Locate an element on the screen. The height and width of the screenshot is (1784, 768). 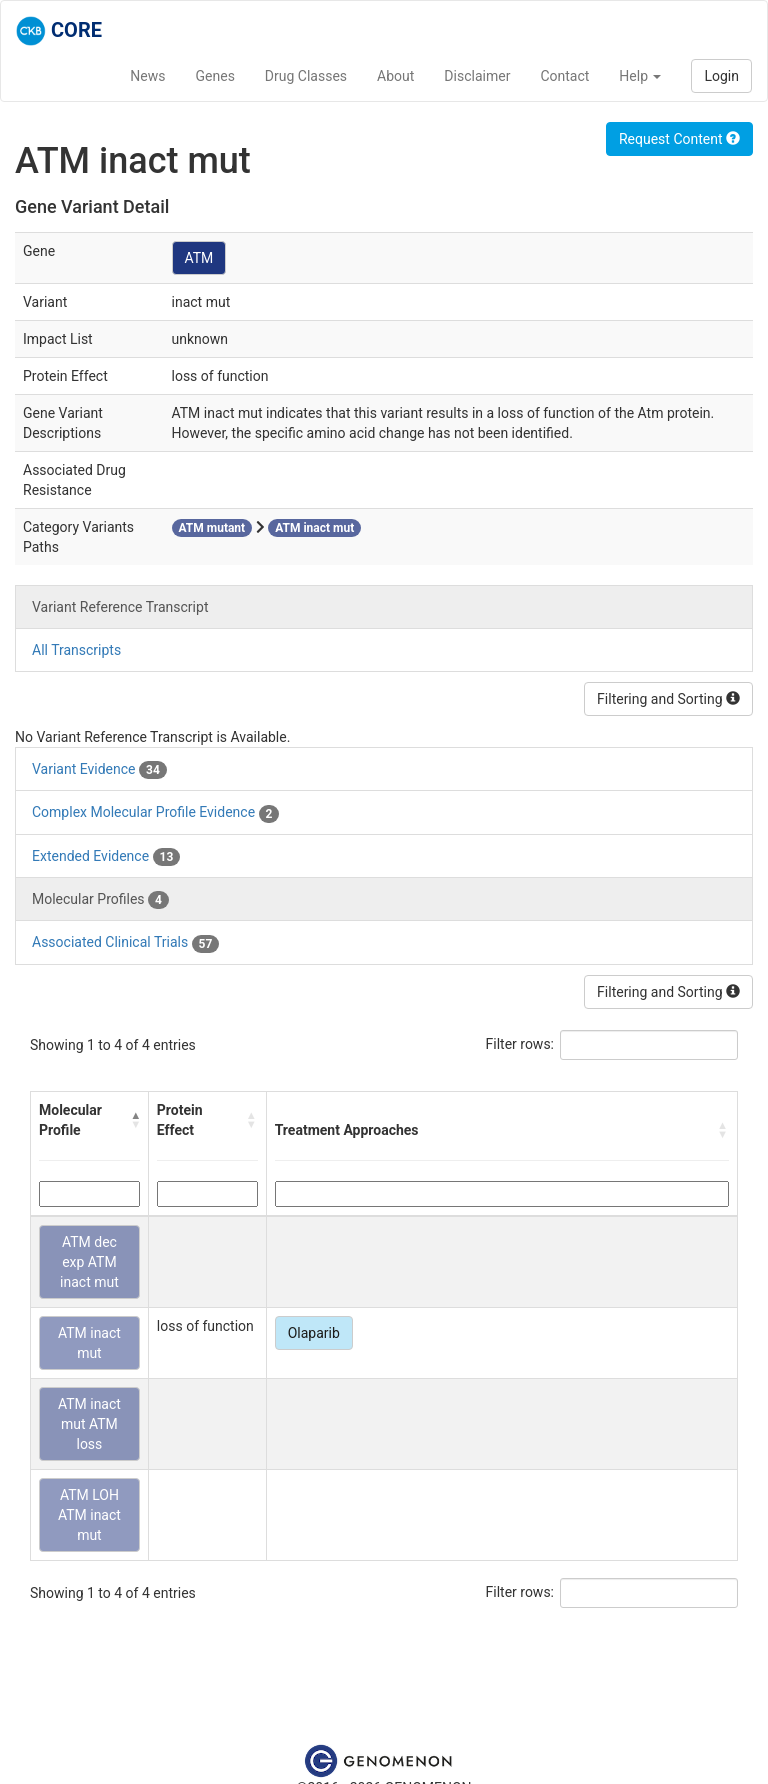
Variant Evidence [tab] is located at coordinates (99, 770).